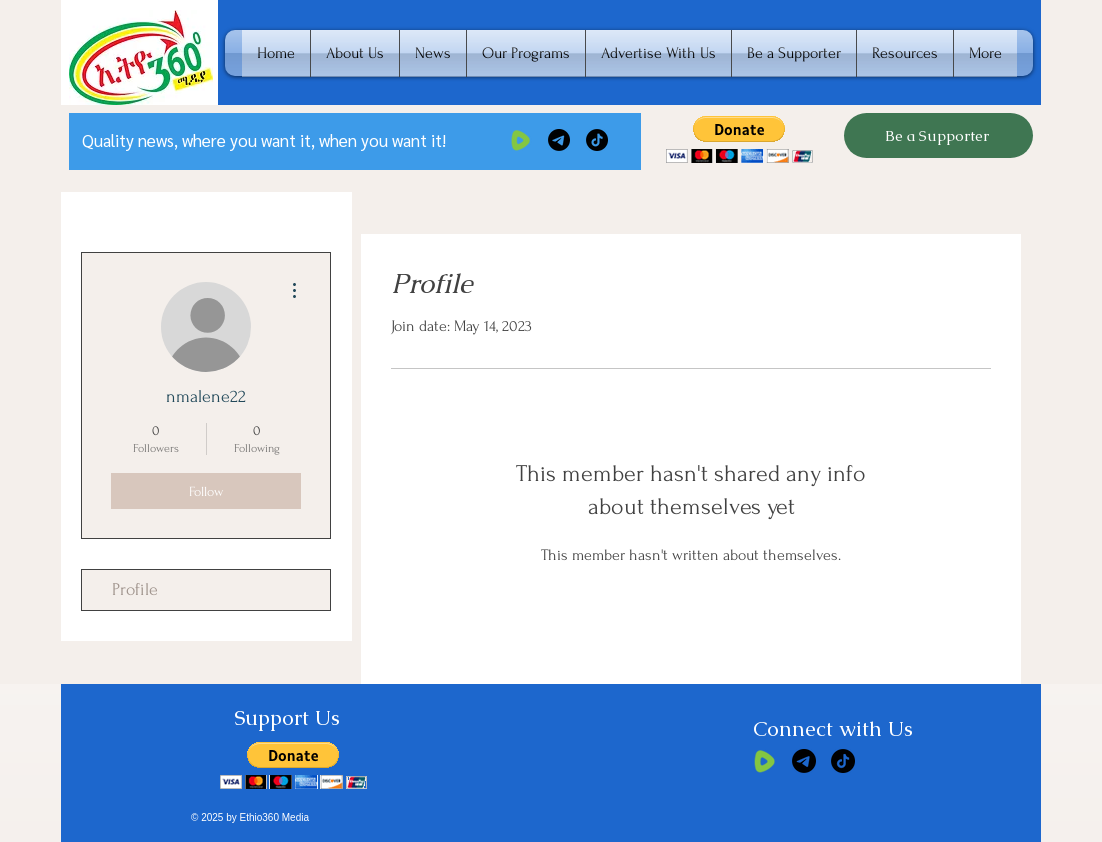 This screenshot has width=1102, height=842. Describe the element at coordinates (597, 140) in the screenshot. I see `[TikTok]` at that location.